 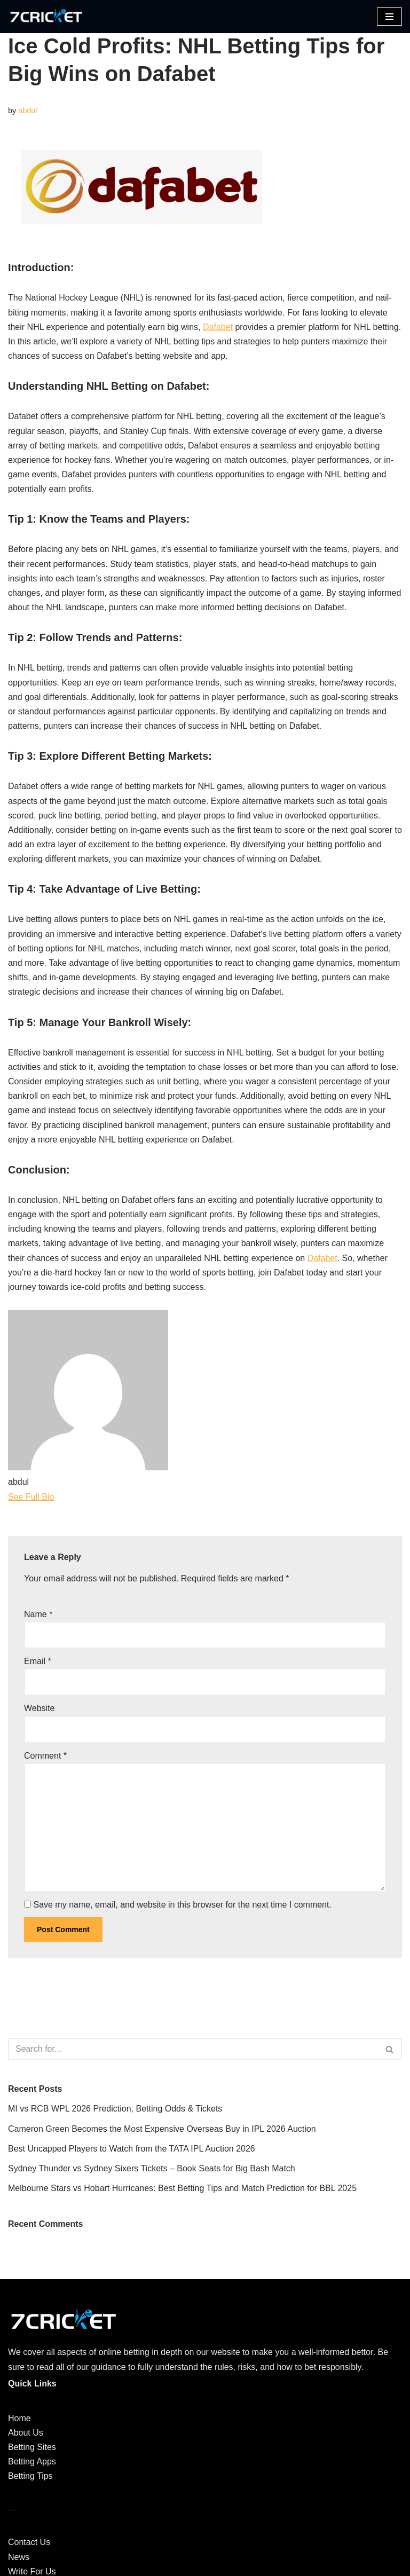 I want to click on Betting Sites, so click(x=32, y=2447).